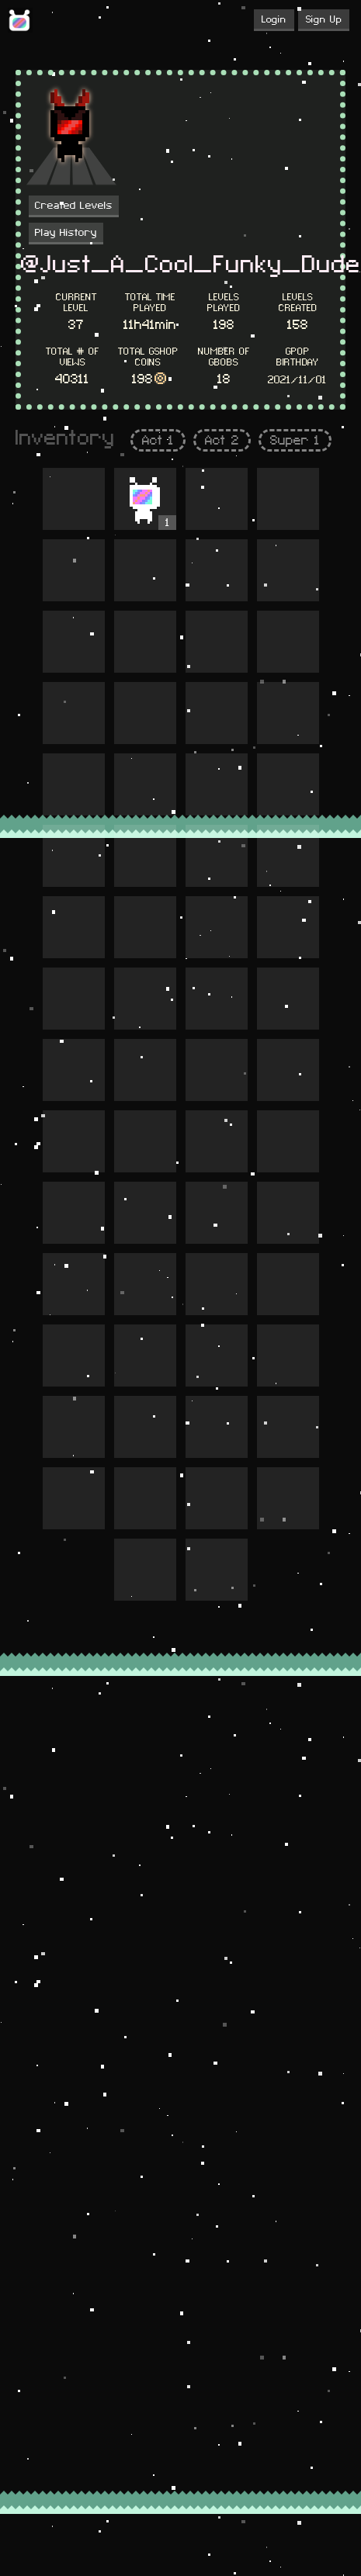 Image resolution: width=361 pixels, height=2576 pixels. What do you see at coordinates (74, 205) in the screenshot?
I see `Created Levels` at bounding box center [74, 205].